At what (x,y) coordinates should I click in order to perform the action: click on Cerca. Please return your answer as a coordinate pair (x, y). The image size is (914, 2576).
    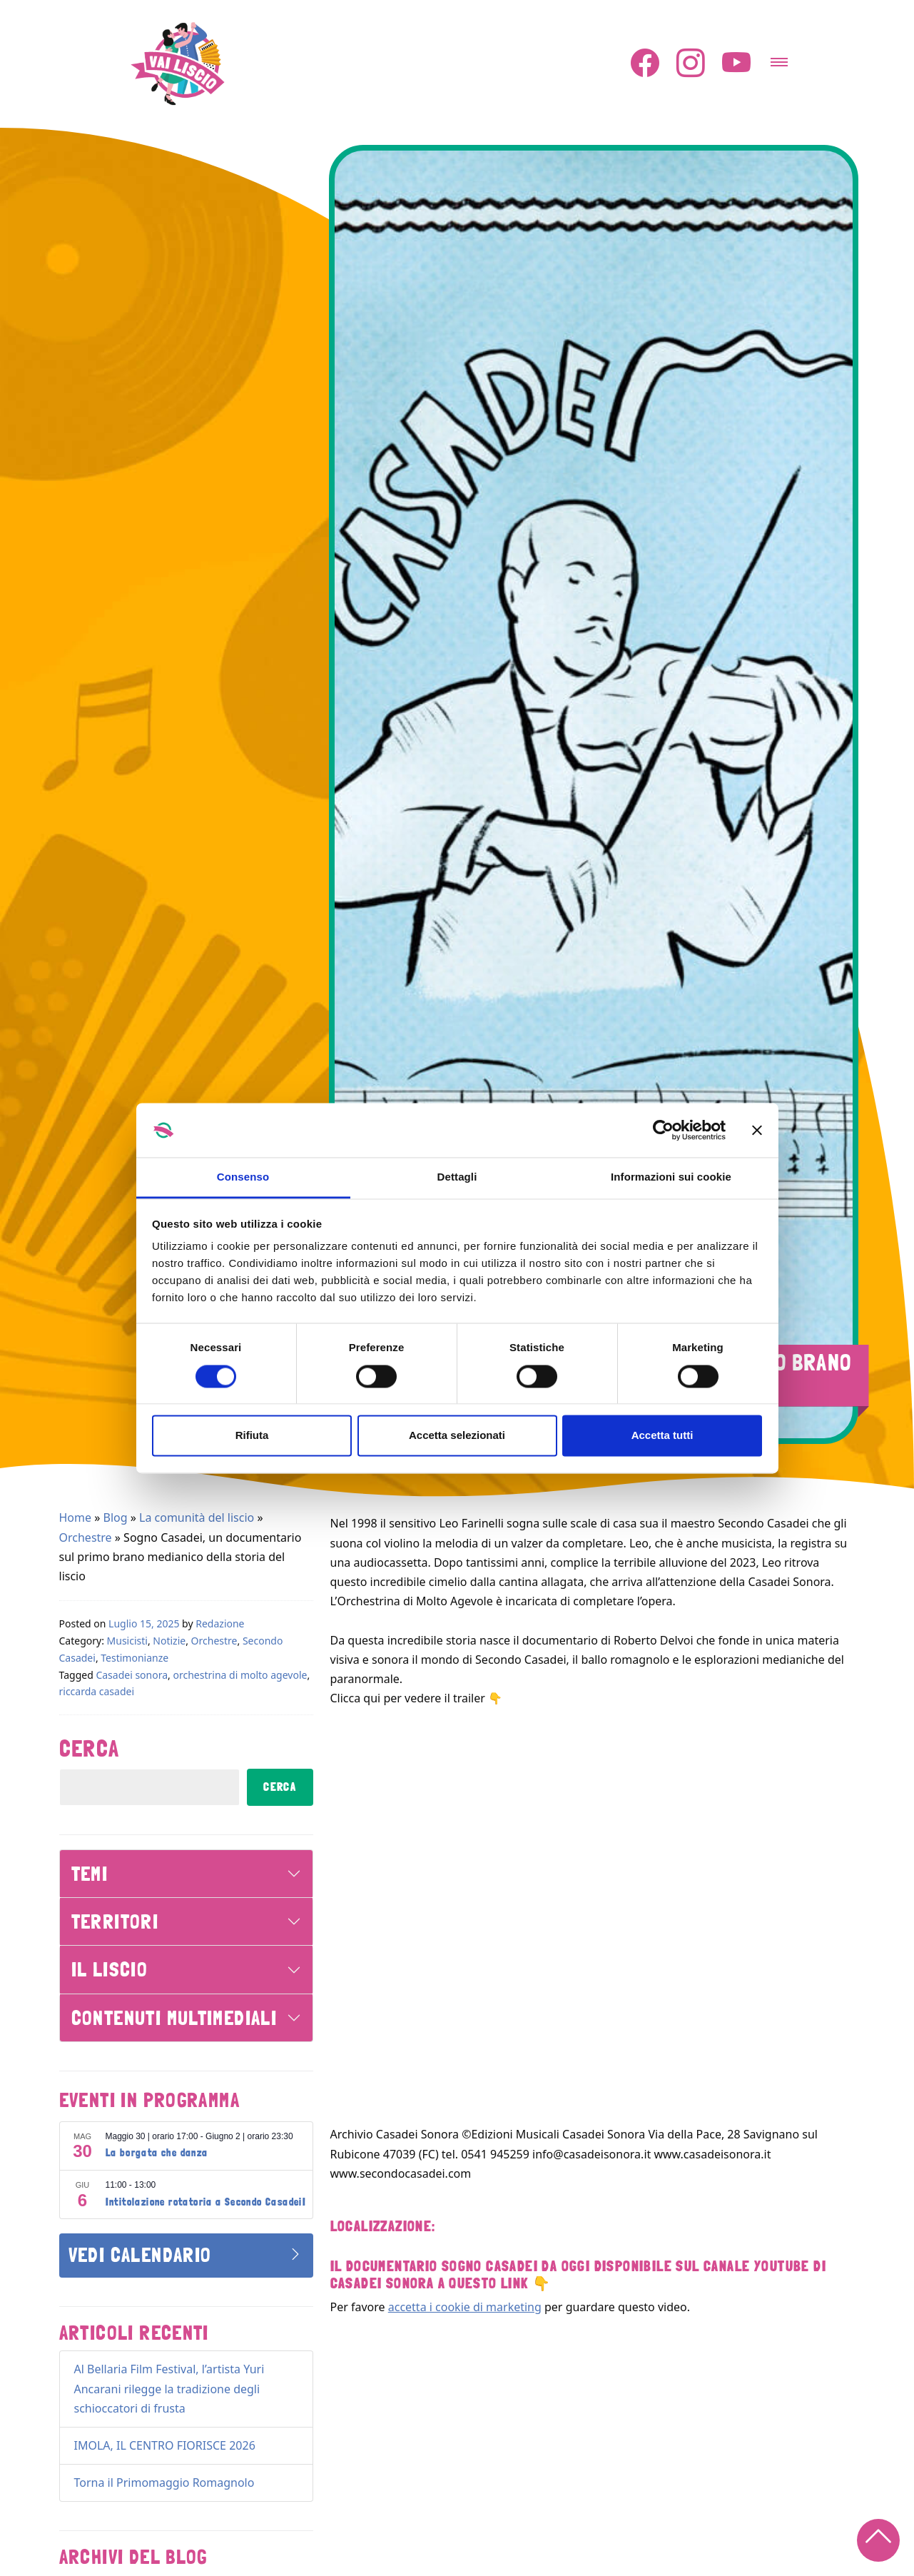
    Looking at the image, I should click on (89, 1748).